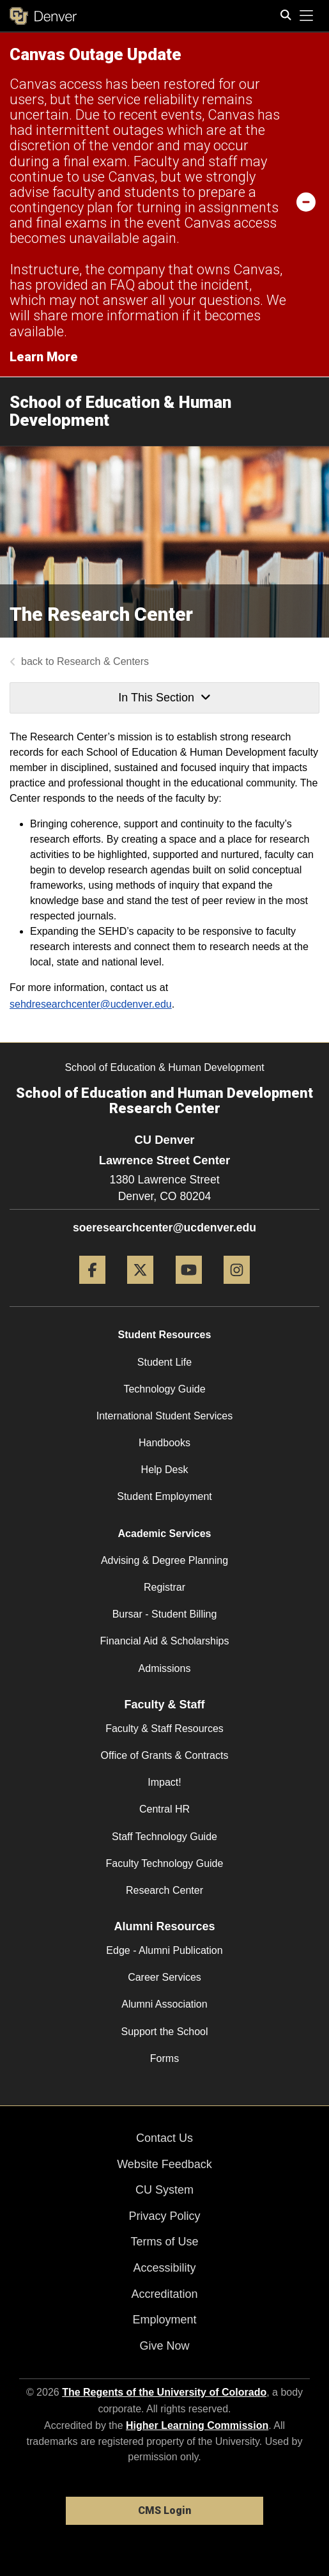 The height and width of the screenshot is (2576, 329). Describe the element at coordinates (122, 285) in the screenshot. I see `FAQ` at that location.